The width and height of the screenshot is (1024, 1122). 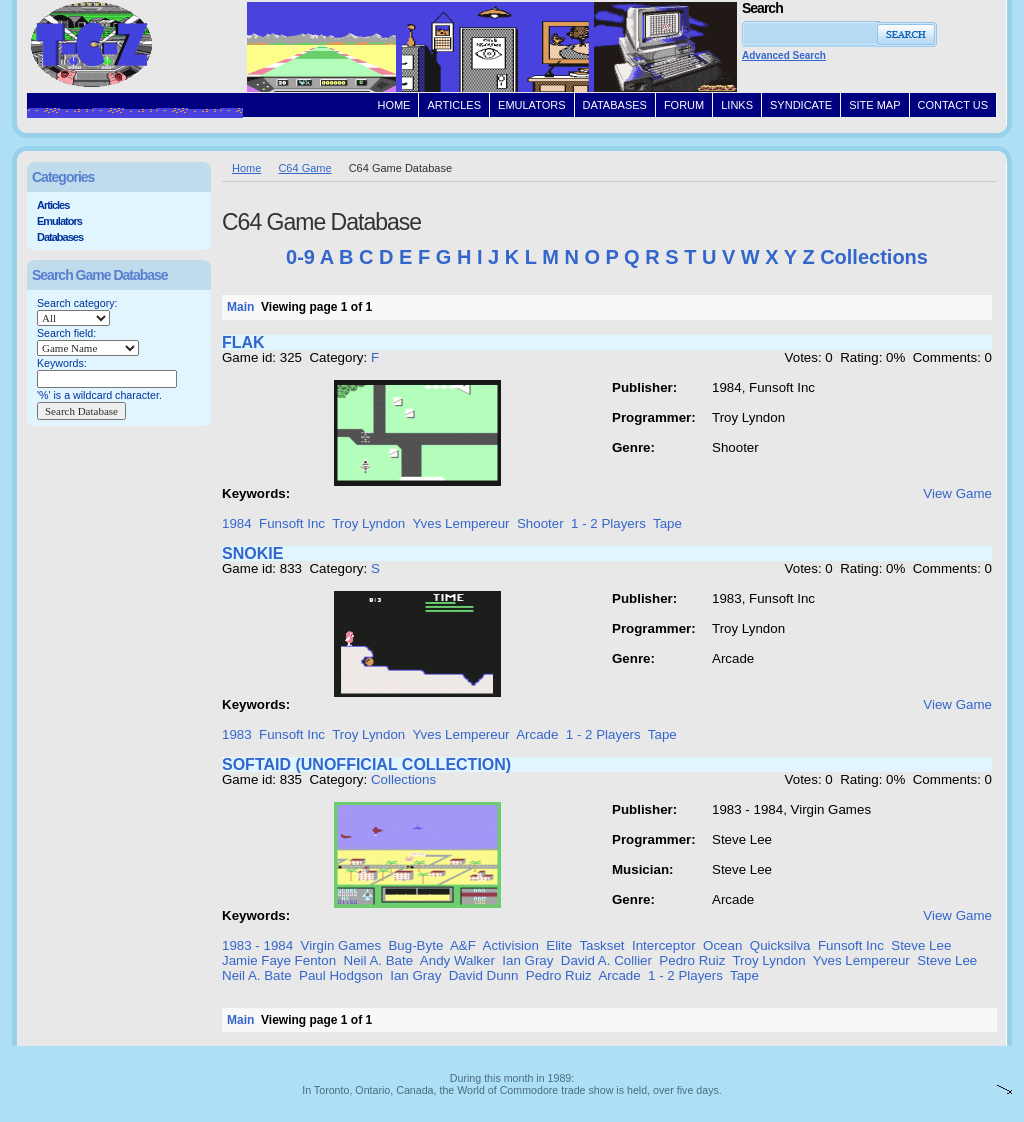 What do you see at coordinates (527, 960) in the screenshot?
I see `Ian Gray` at bounding box center [527, 960].